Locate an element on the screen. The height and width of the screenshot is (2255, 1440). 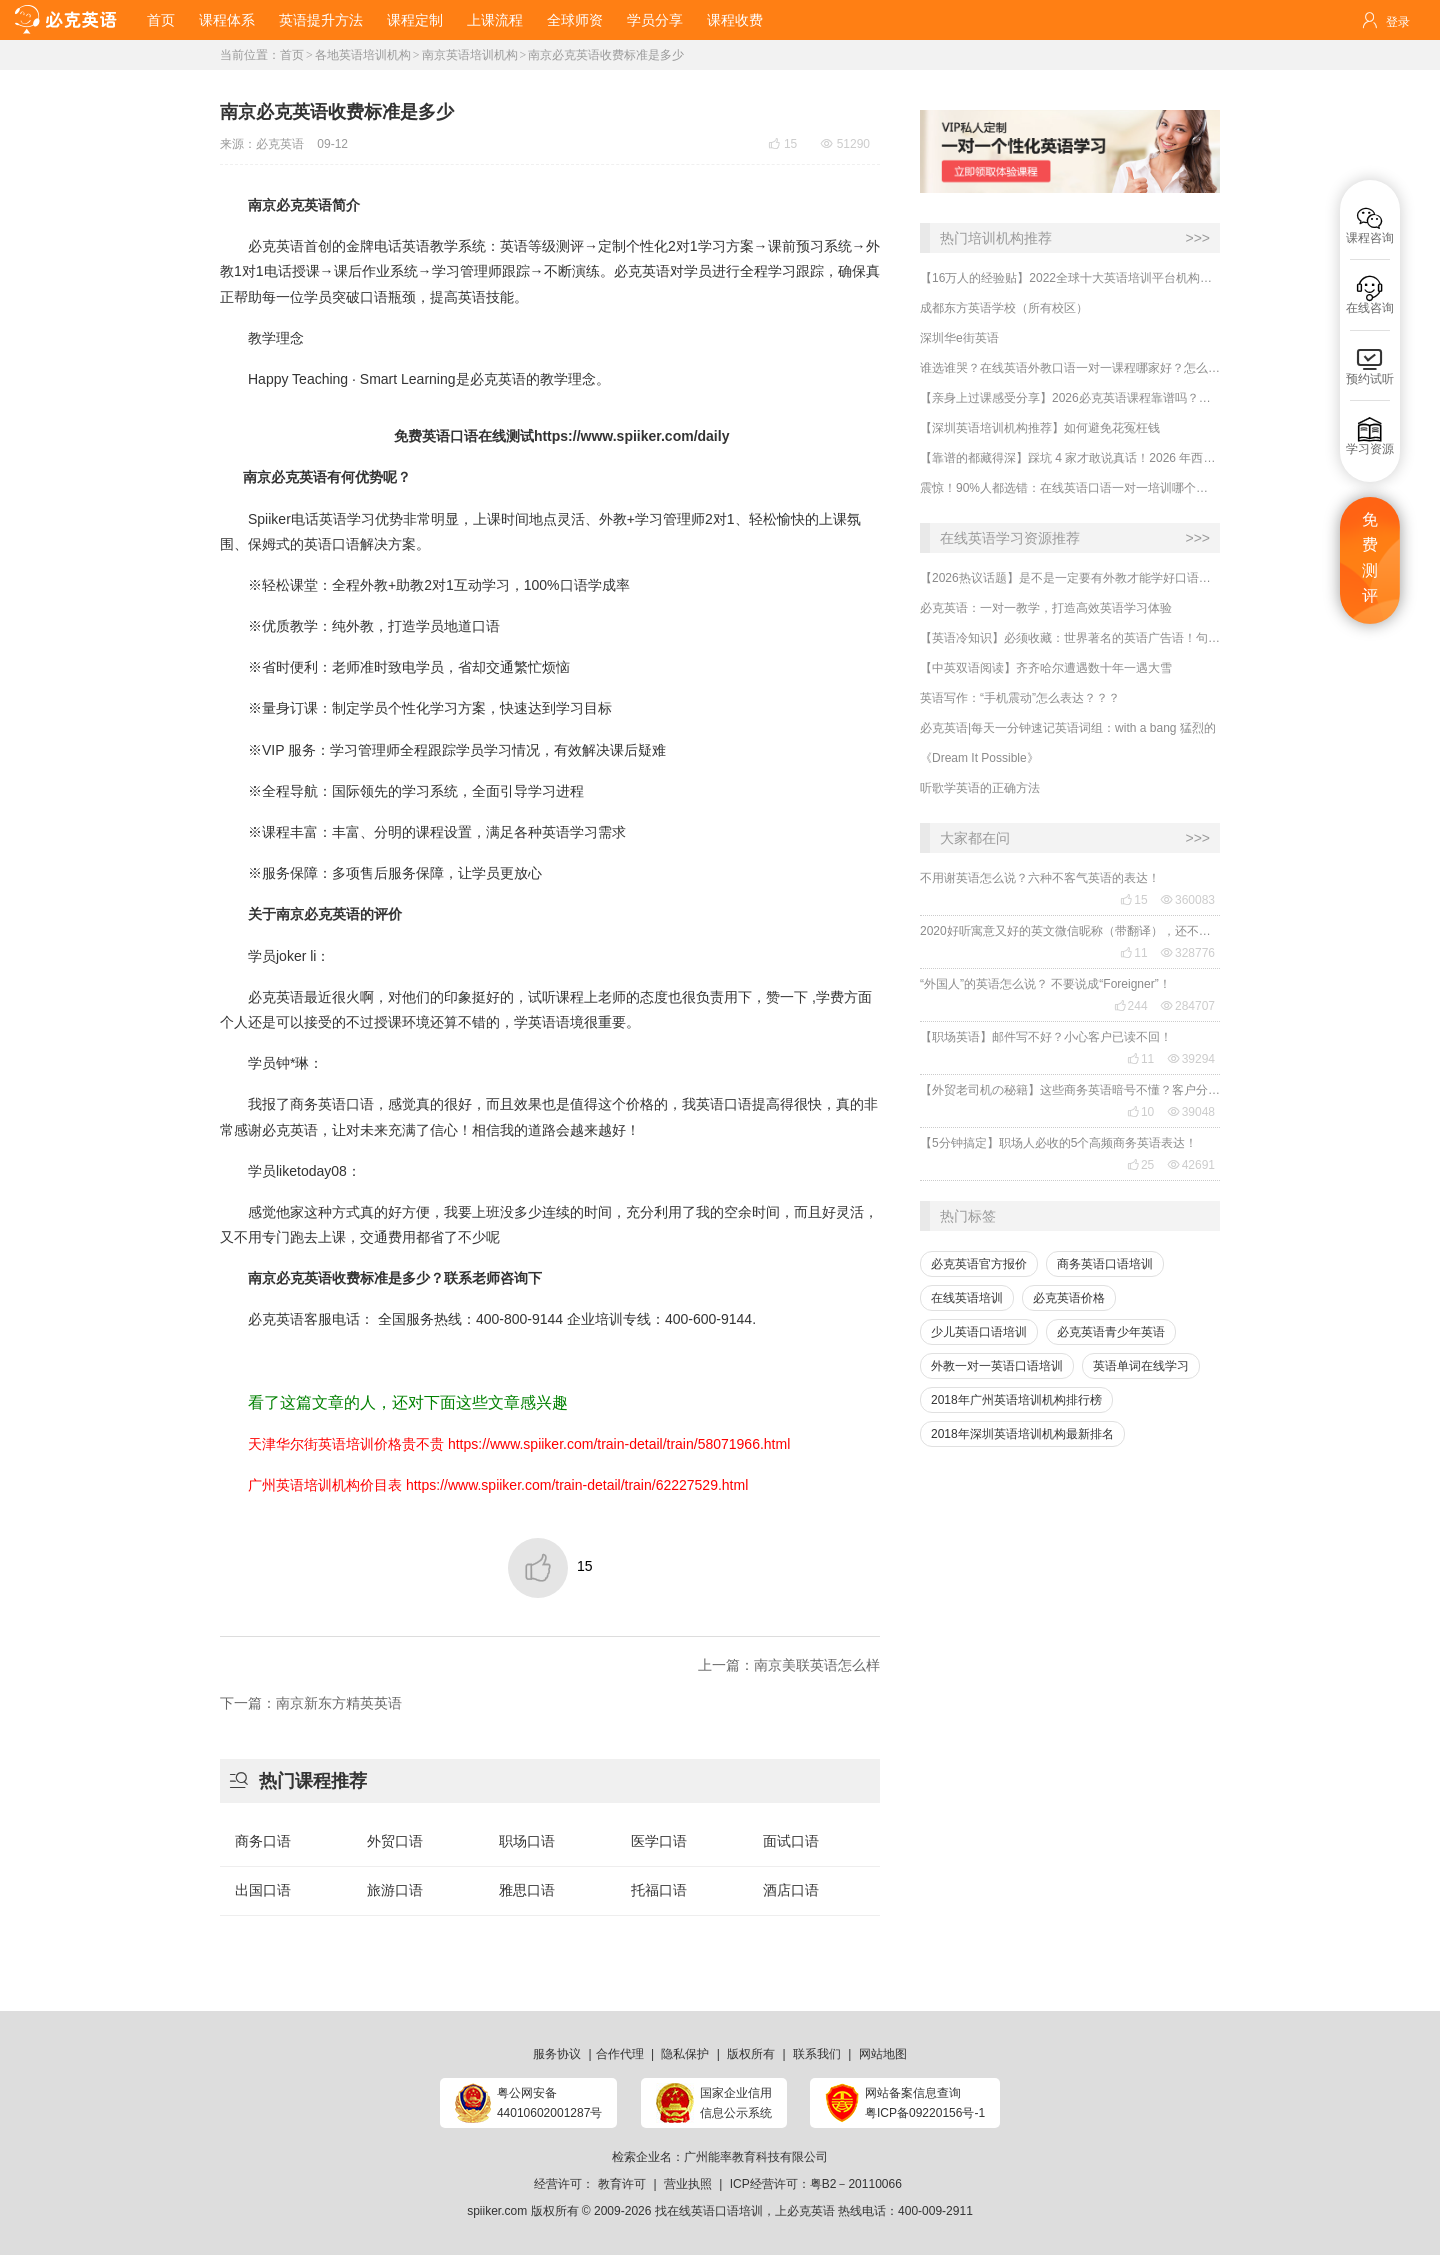
10 is located at coordinates (1140, 1112).